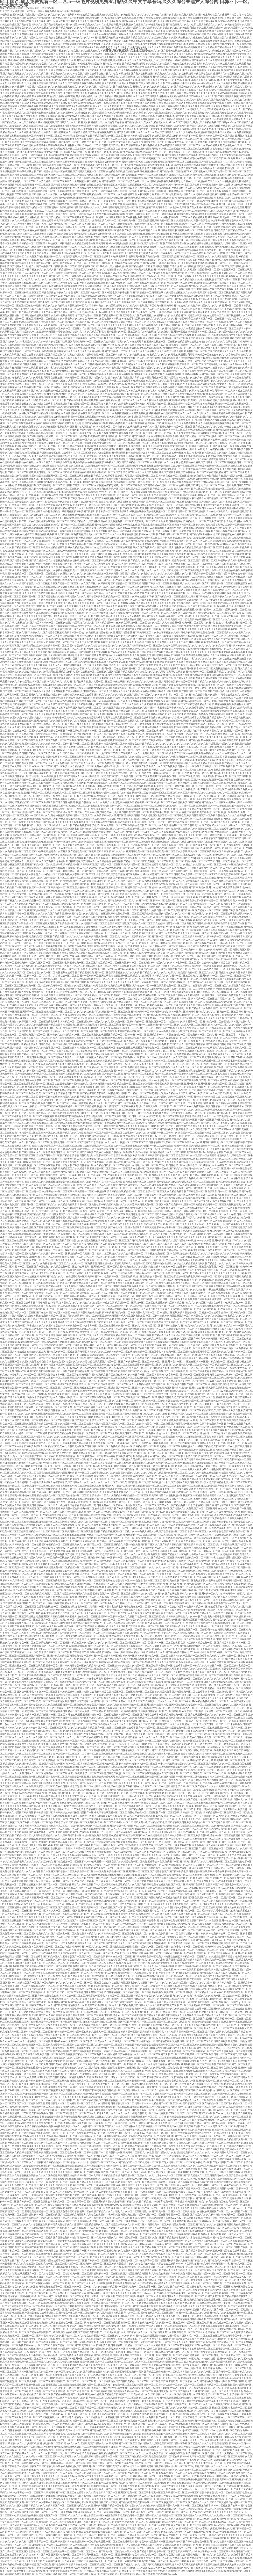 The width and height of the screenshot is (253, 2576). I want to click on 久久免费中文视频,182福利视频,精品人伦一区二区,福利视频二区, so click(127, 158).